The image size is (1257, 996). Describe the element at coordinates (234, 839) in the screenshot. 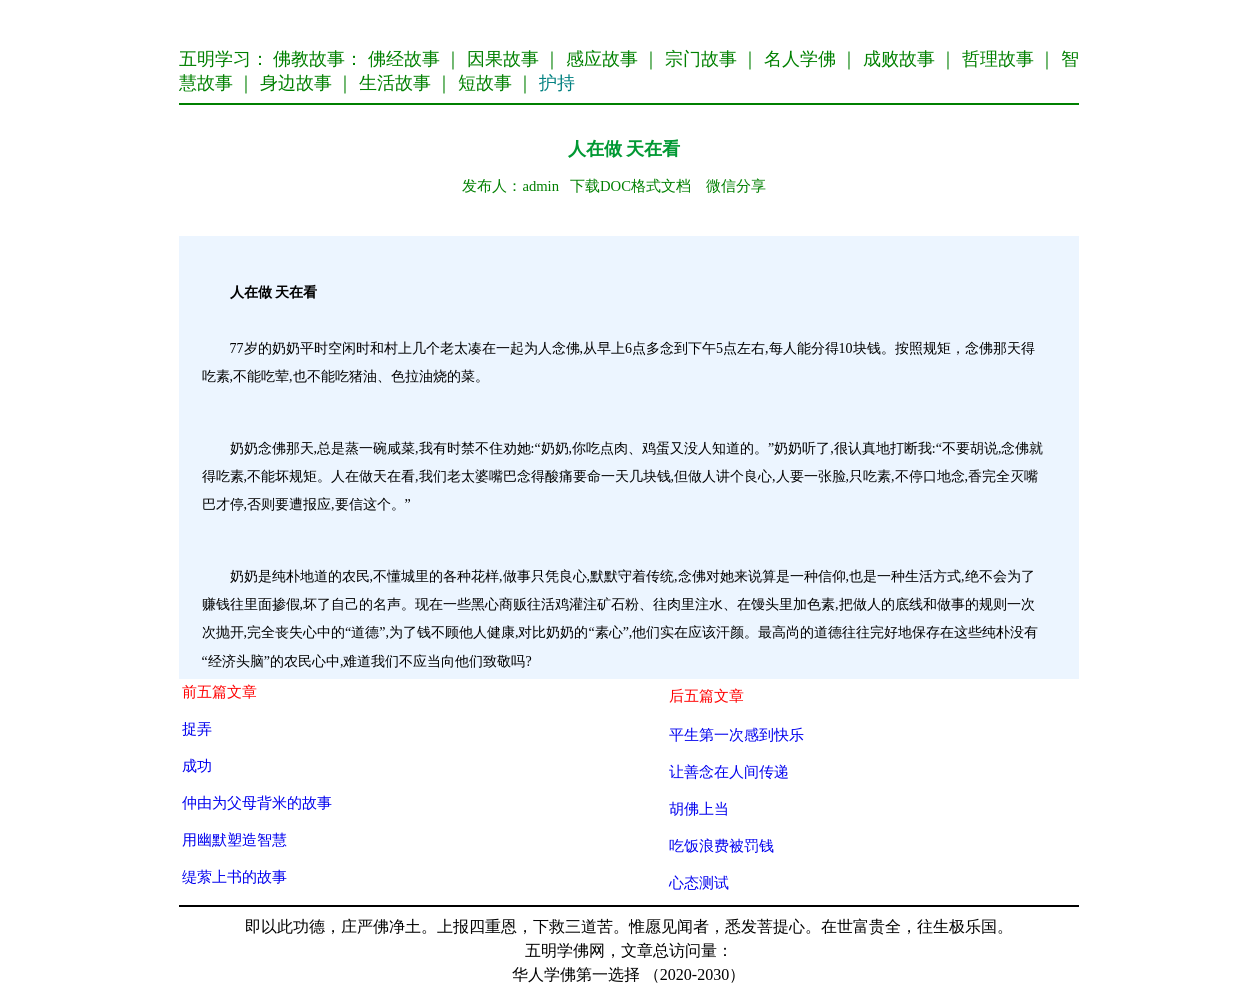

I see `用幽默塑造智慧` at that location.